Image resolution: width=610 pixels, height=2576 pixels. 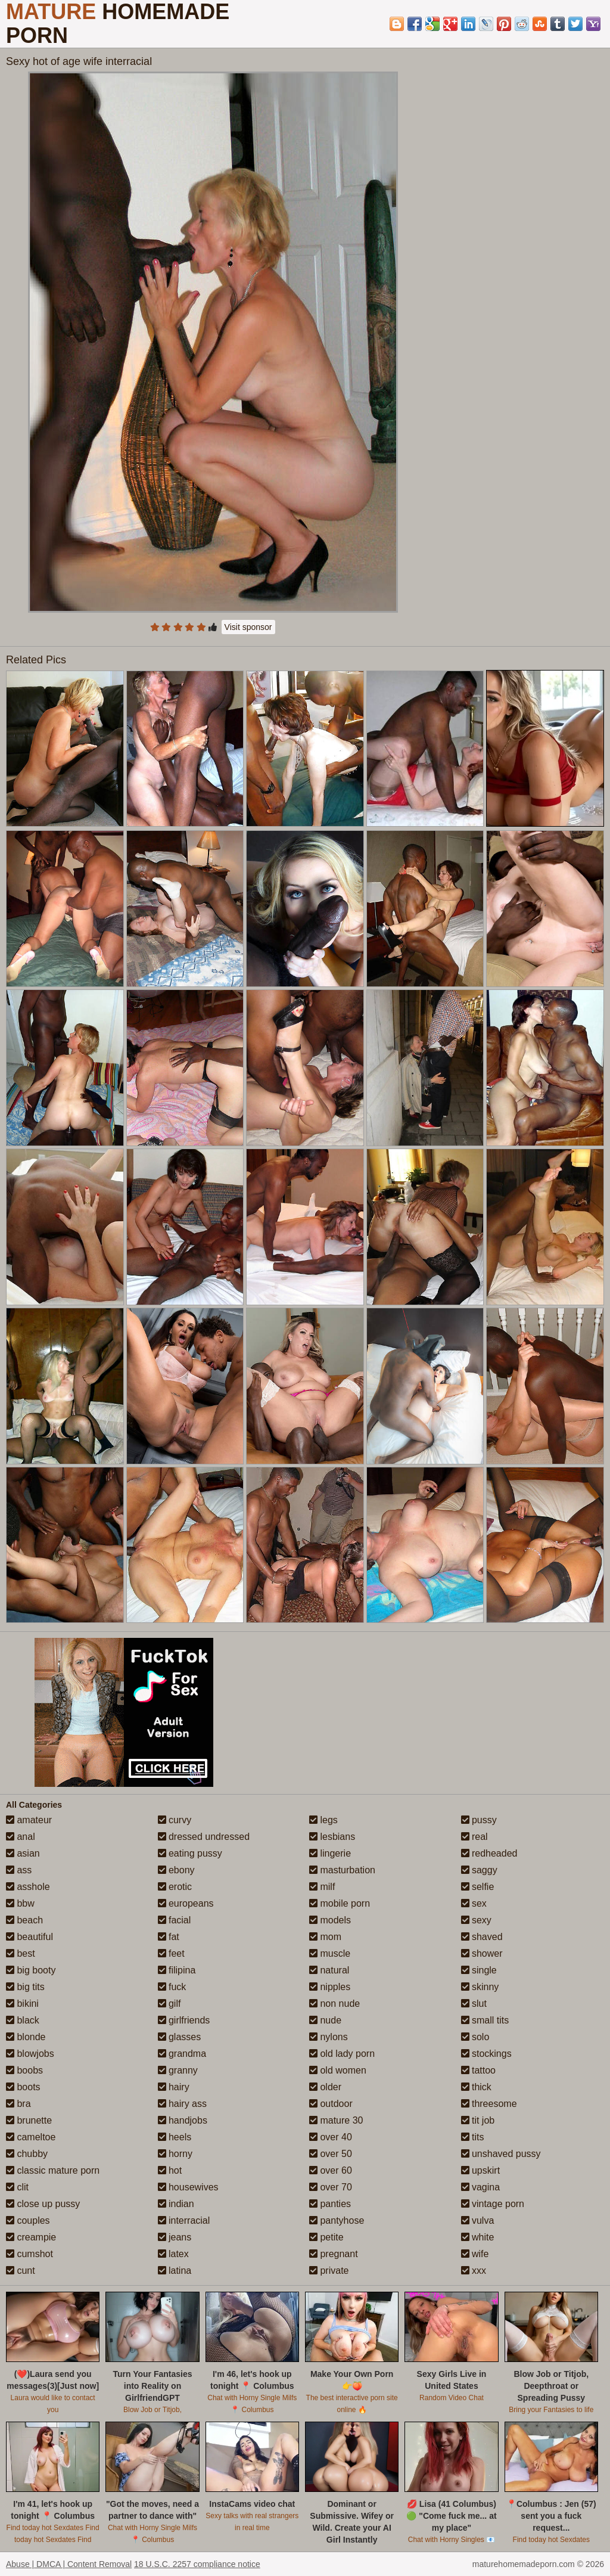 I want to click on lingerie, so click(x=330, y=1853).